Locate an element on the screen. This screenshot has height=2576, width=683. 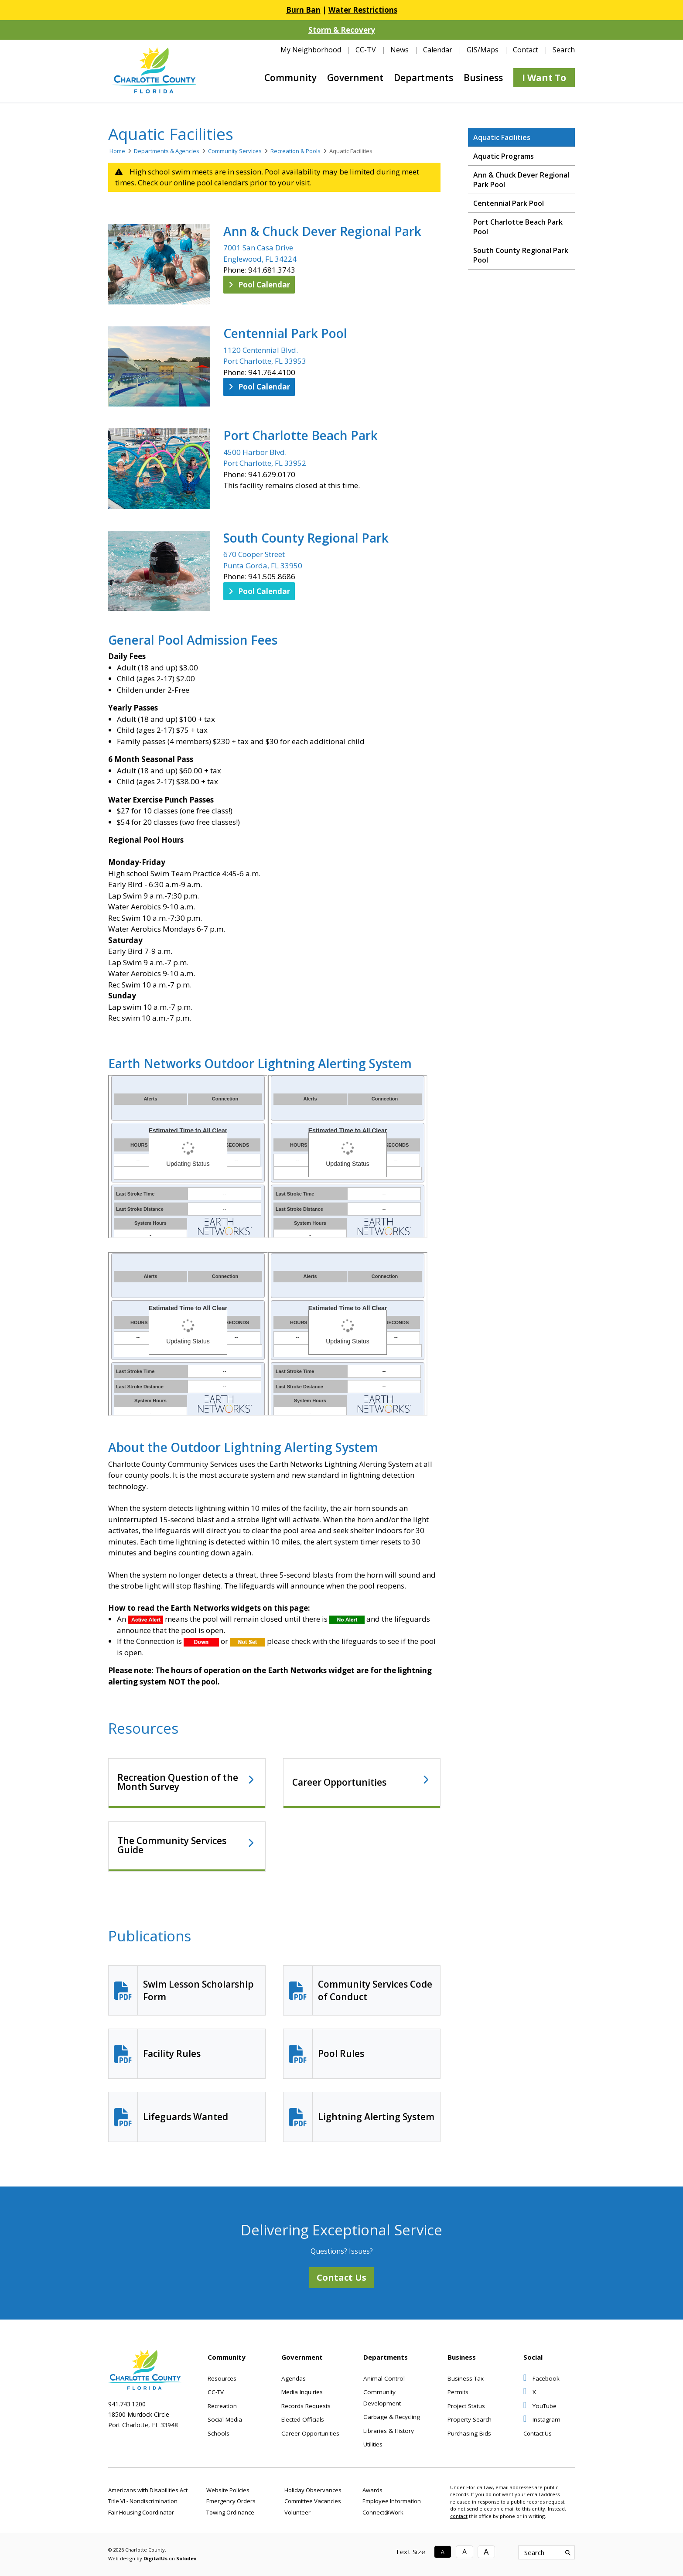
Government is located at coordinates (355, 78).